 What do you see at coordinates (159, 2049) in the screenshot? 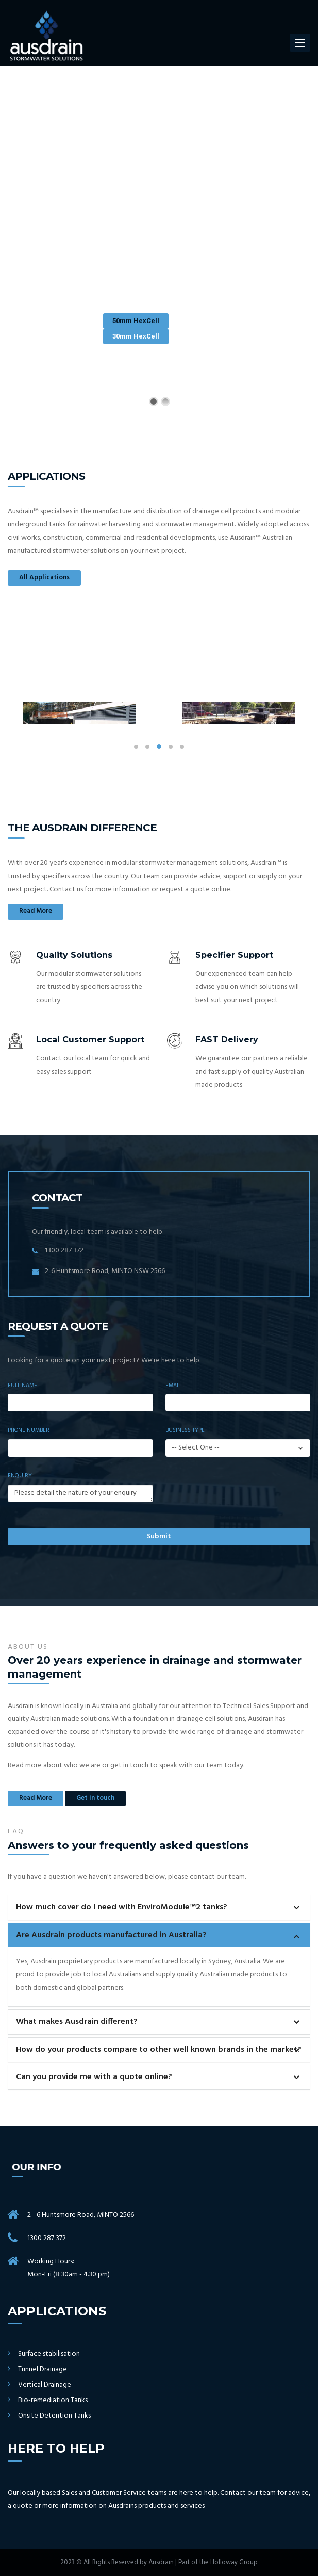
I see `How do your products compare to other well known brands in the market?` at bounding box center [159, 2049].